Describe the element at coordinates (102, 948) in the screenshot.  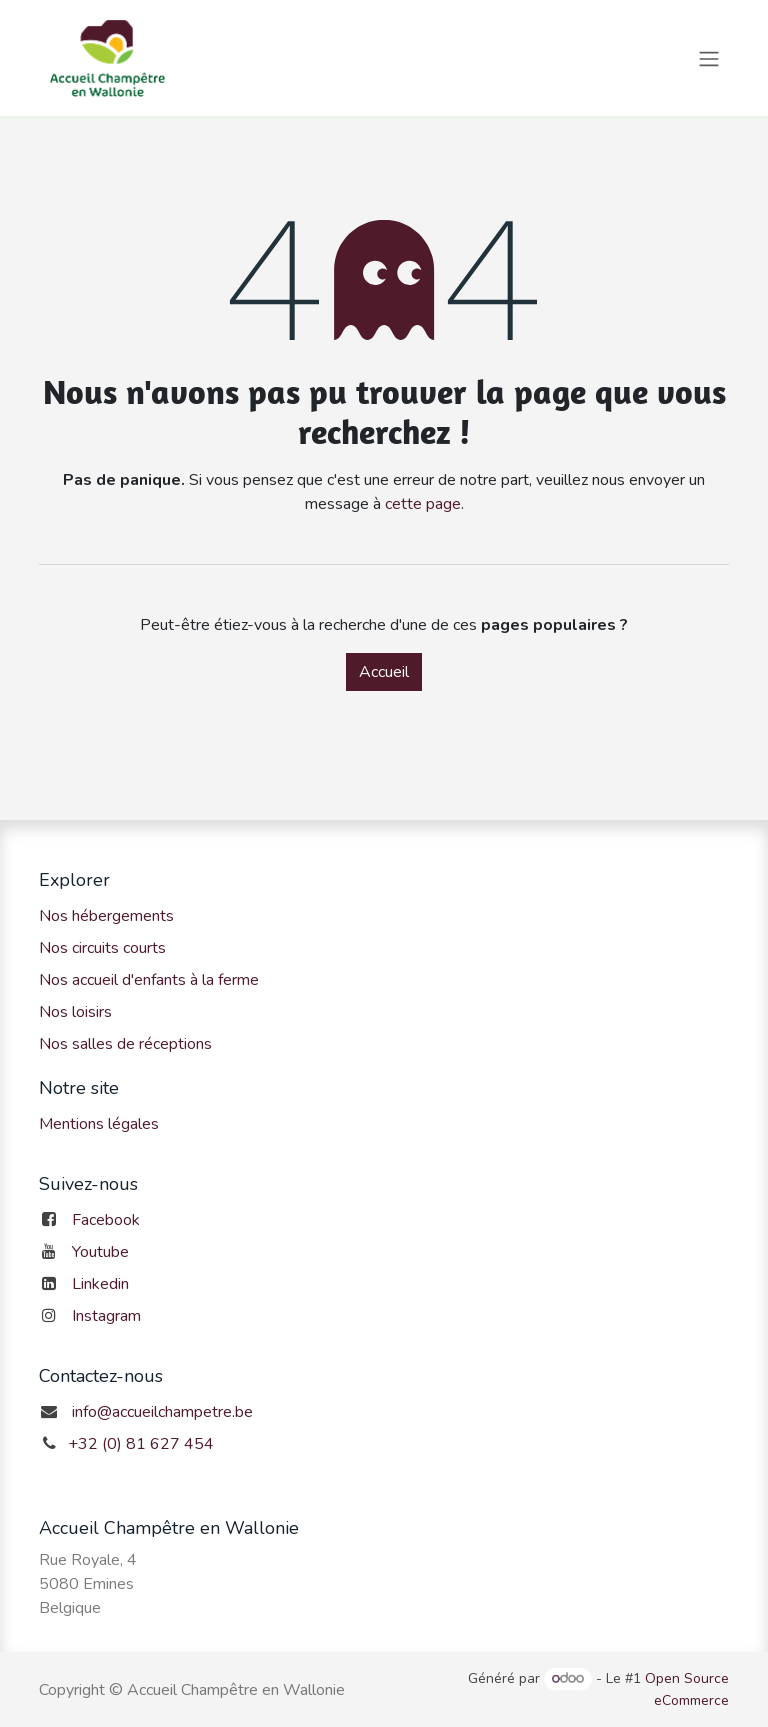
I see `Nos circuits courts` at that location.